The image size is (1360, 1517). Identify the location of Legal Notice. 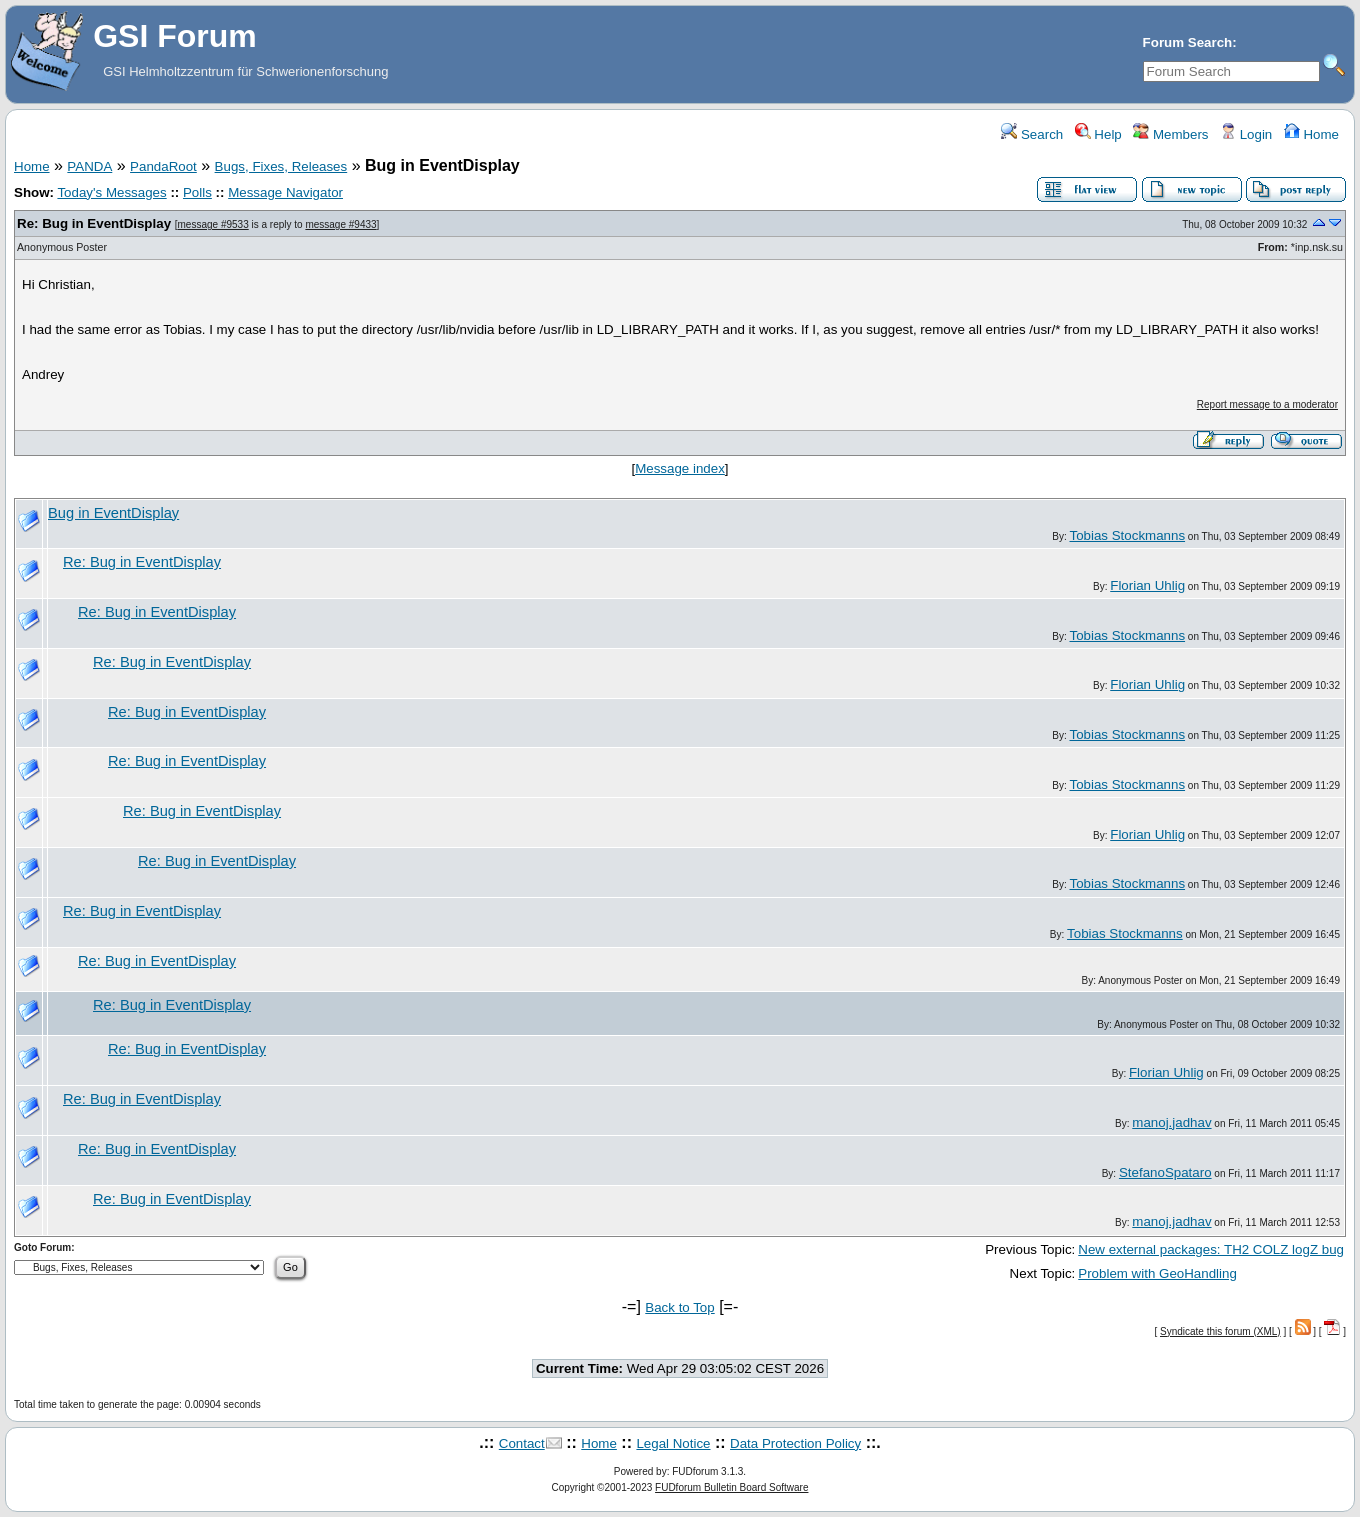
(673, 1443).